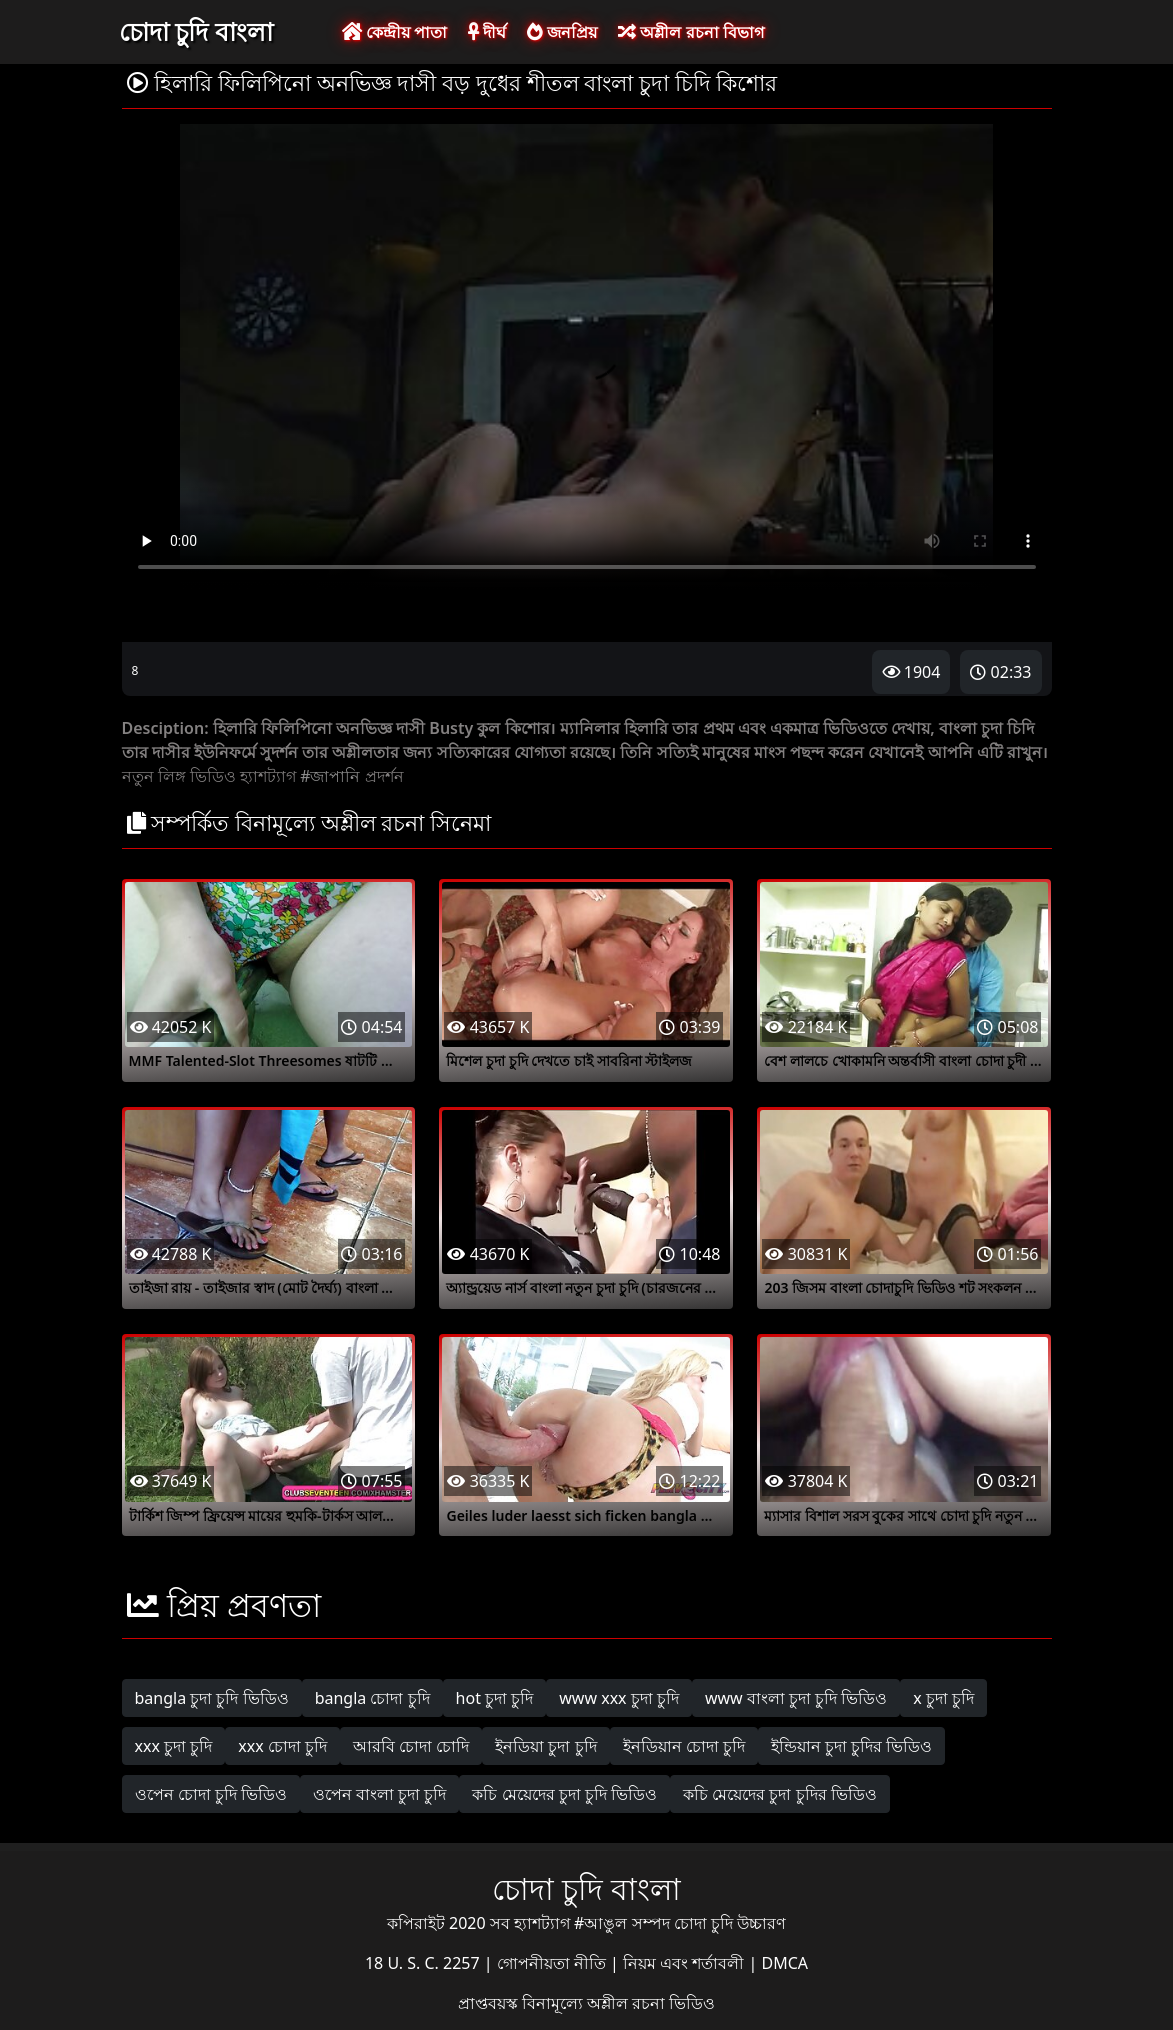 The height and width of the screenshot is (2030, 1173). What do you see at coordinates (943, 1698) in the screenshot?
I see `x চুদা চুদি` at bounding box center [943, 1698].